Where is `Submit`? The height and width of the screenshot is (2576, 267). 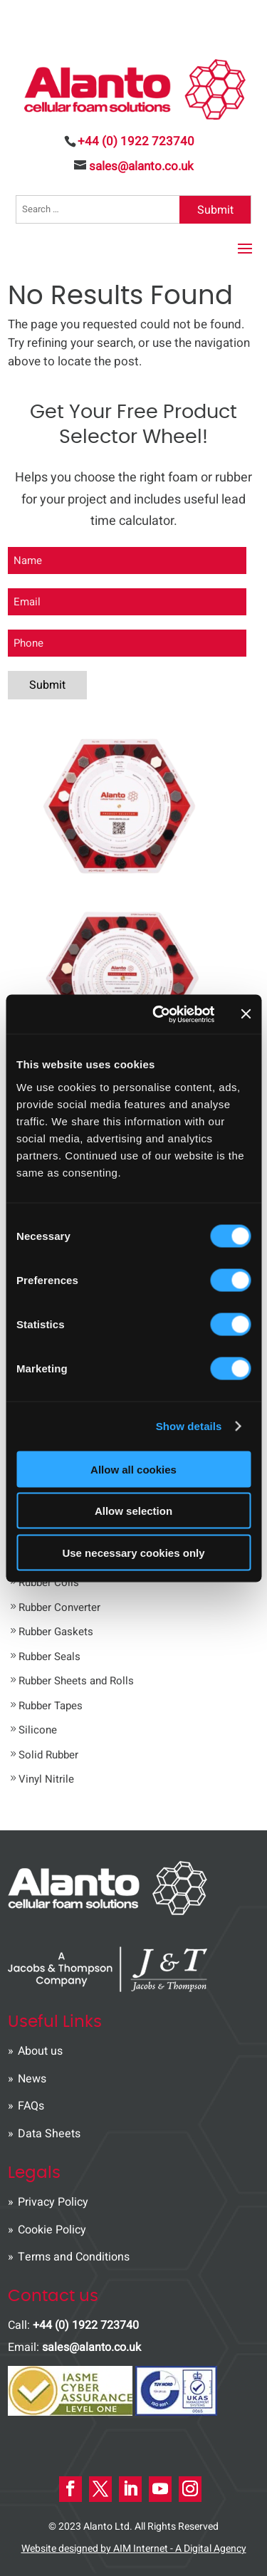 Submit is located at coordinates (215, 210).